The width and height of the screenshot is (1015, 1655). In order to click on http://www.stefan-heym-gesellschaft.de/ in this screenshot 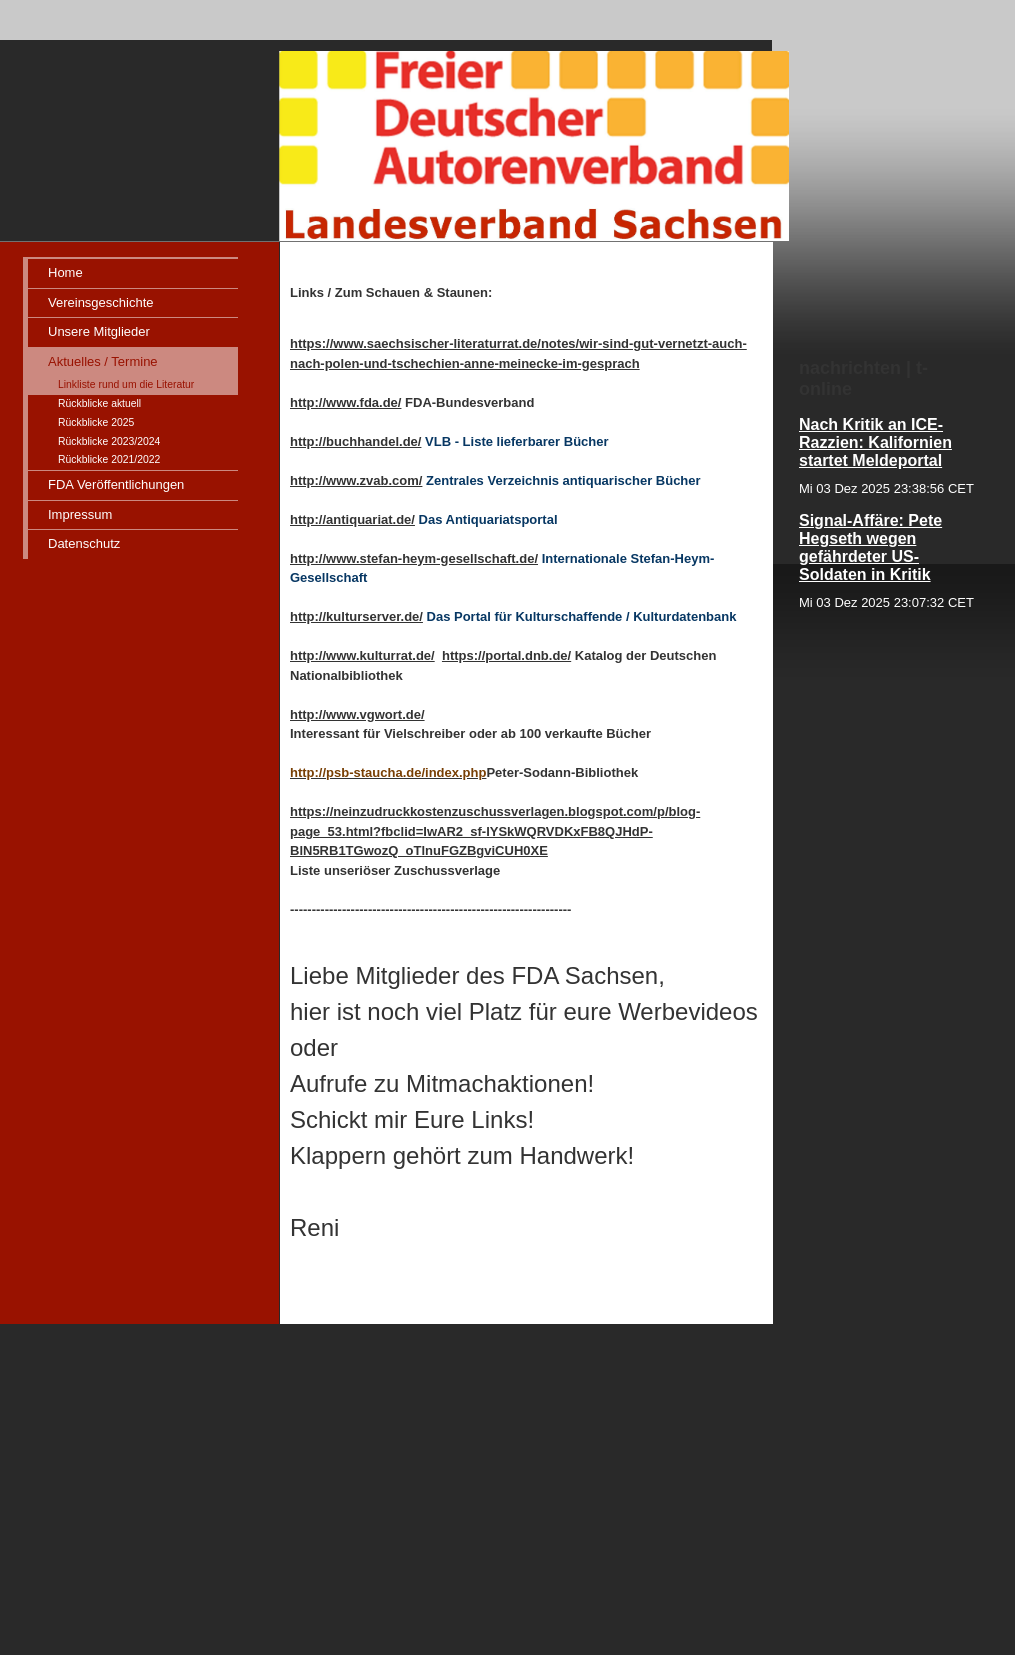, I will do `click(414, 558)`.